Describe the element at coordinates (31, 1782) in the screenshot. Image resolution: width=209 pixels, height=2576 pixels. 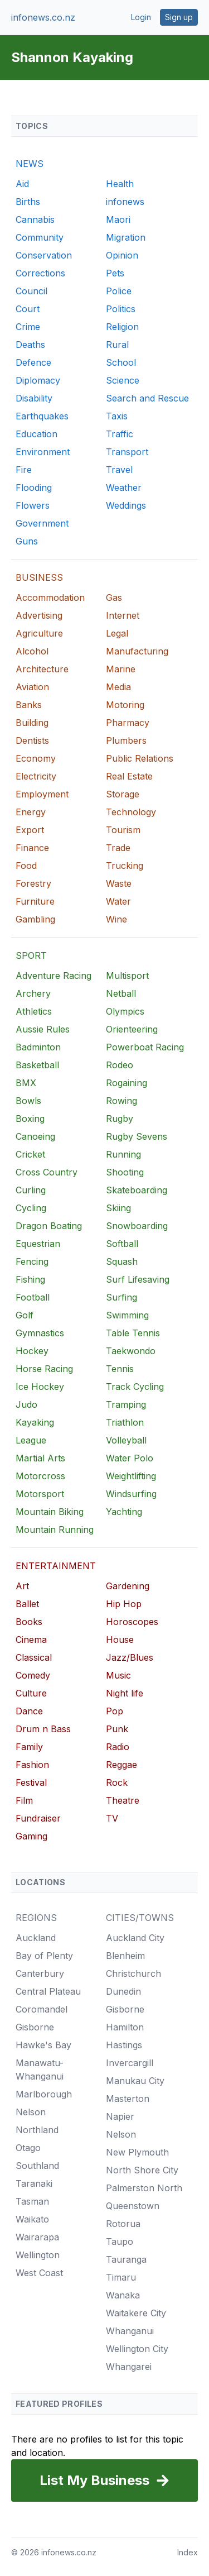
I see `Festival` at that location.